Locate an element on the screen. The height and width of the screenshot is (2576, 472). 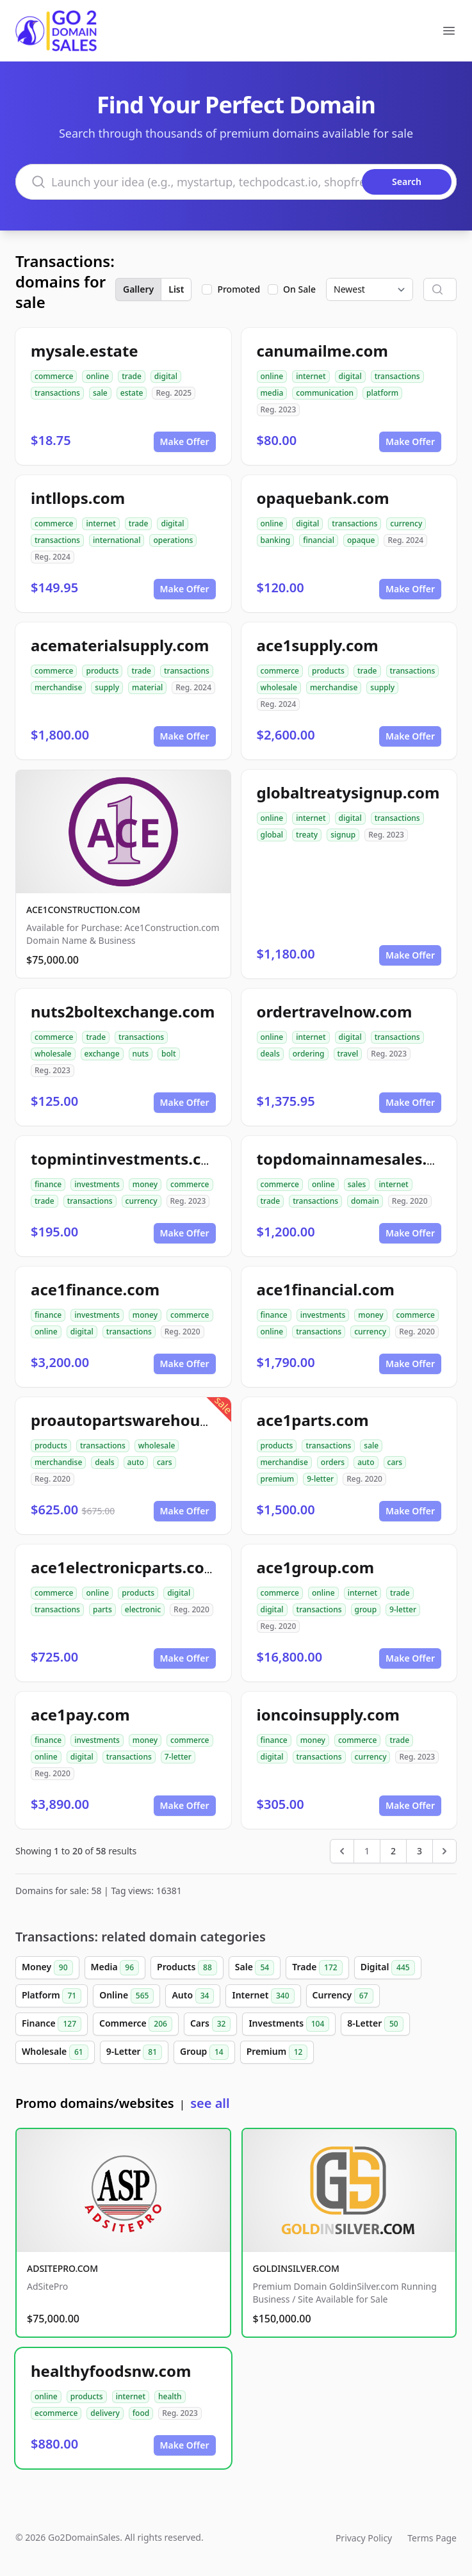
Auto is located at coordinates (193, 1996).